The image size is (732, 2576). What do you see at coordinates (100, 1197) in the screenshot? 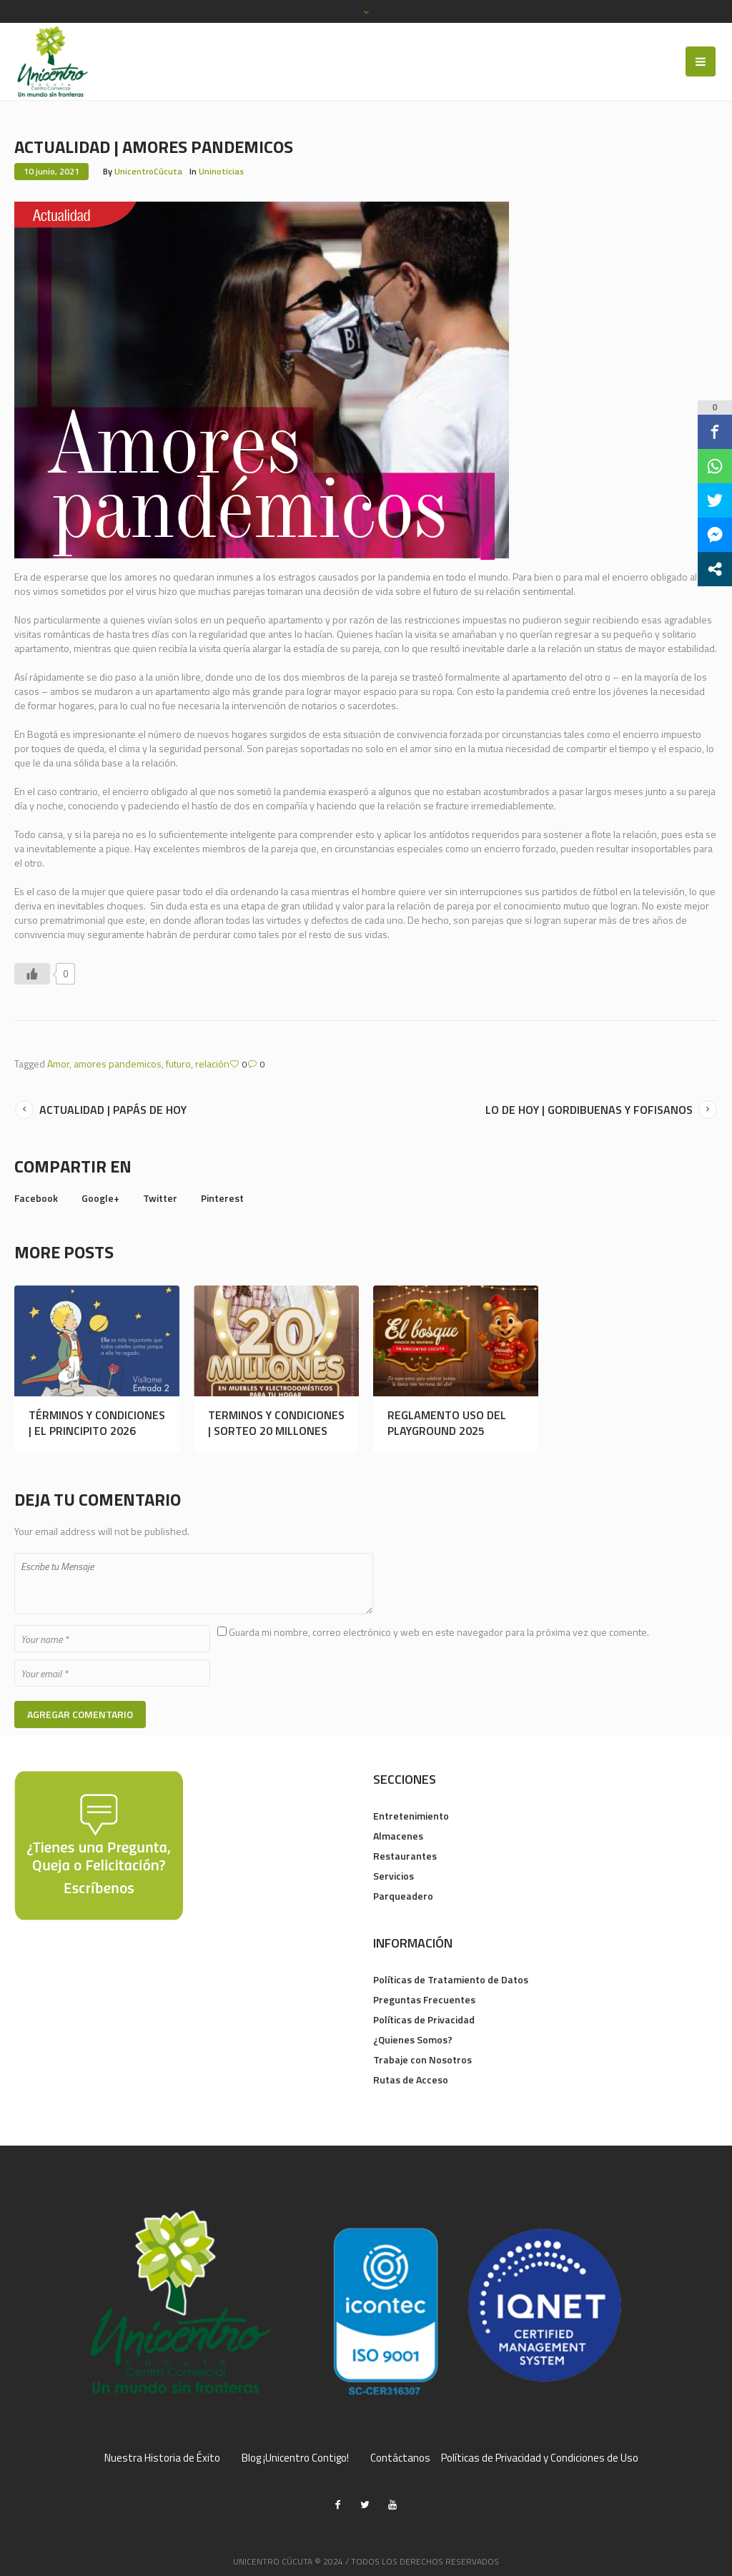
I see `Google+` at bounding box center [100, 1197].